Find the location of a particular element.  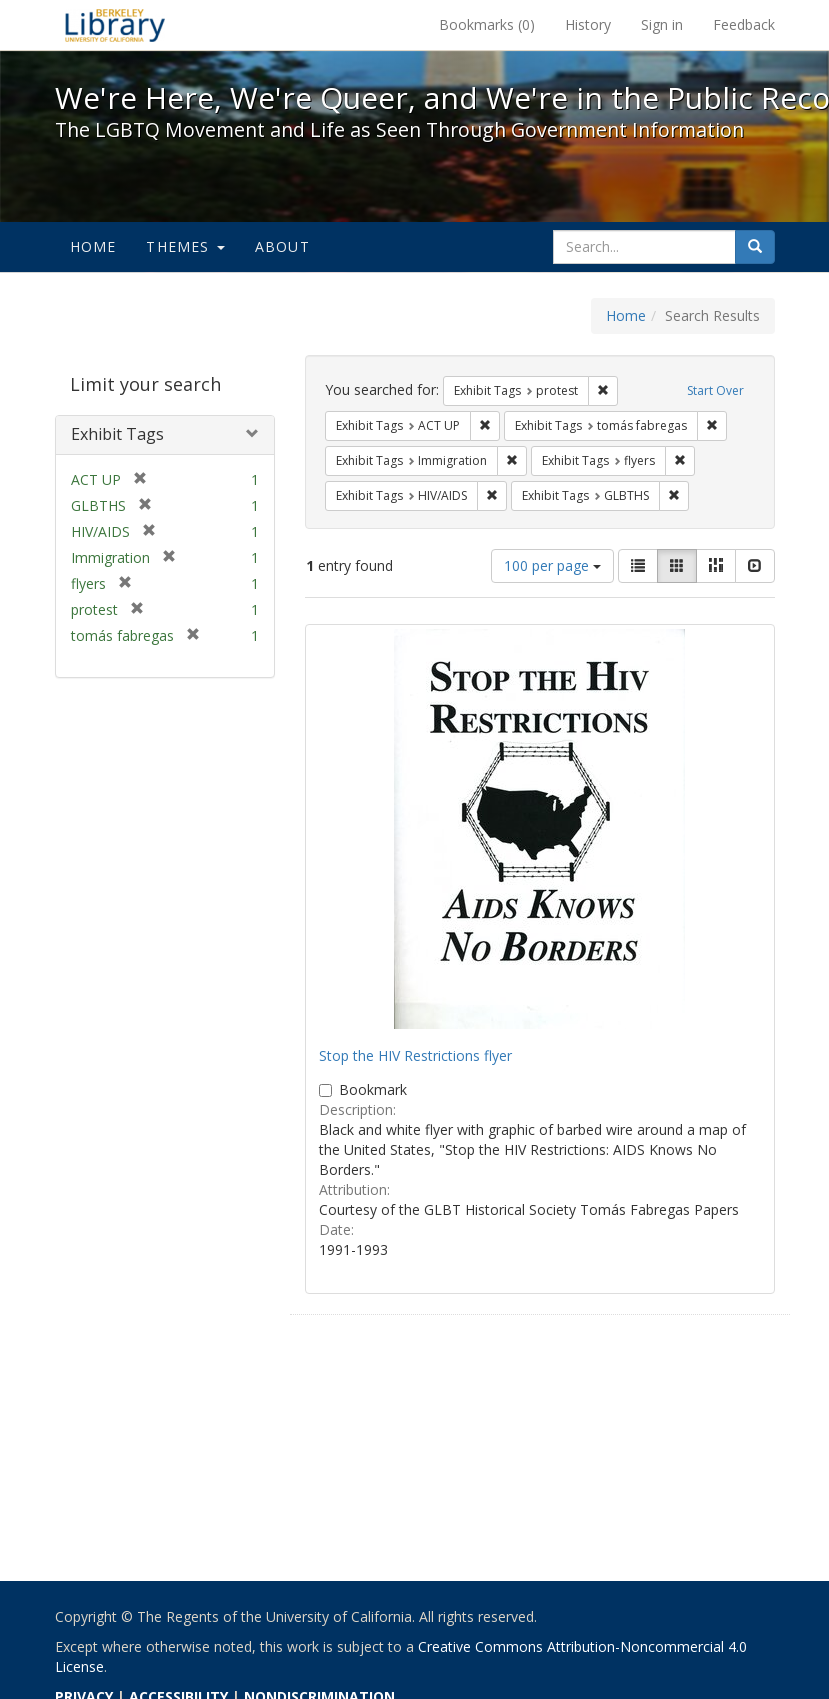

Stop the HIV Restrictions flyer is located at coordinates (415, 1055).